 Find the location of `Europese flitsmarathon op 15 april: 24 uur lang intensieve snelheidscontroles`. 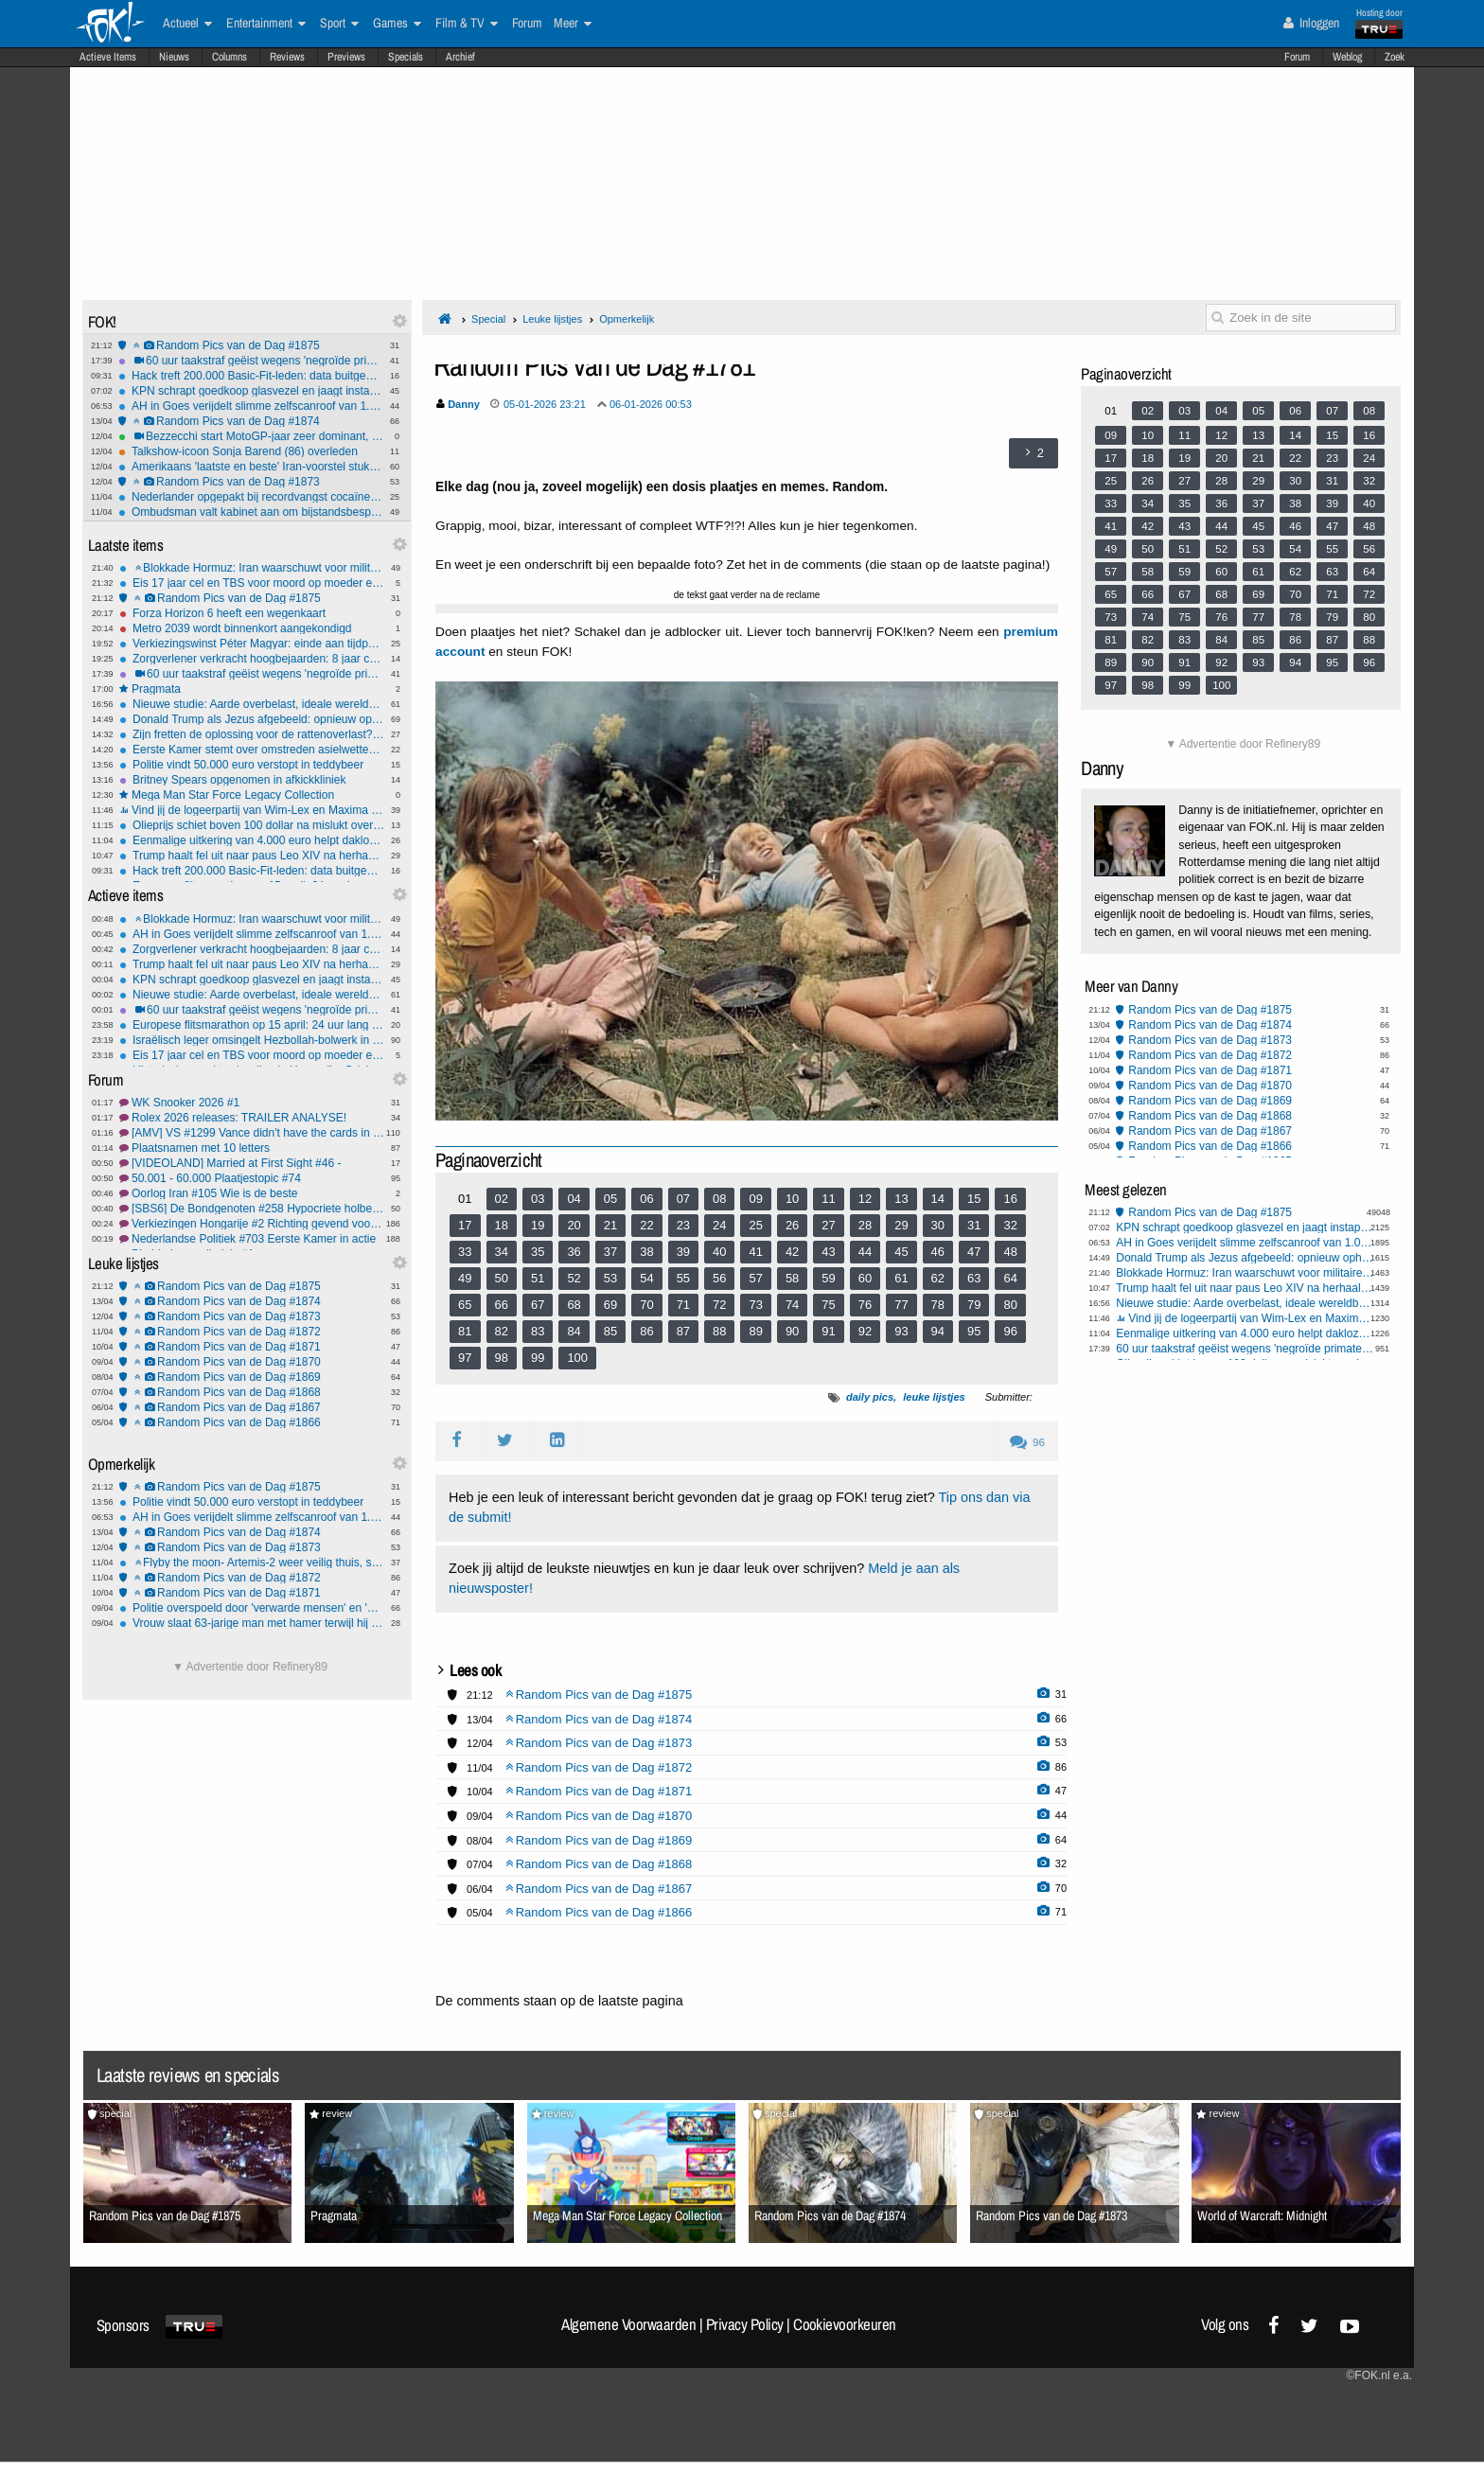

Europese flitsmarathon op 15 april: 24 uur lang intensieve snelheidscontroles is located at coordinates (252, 1025).